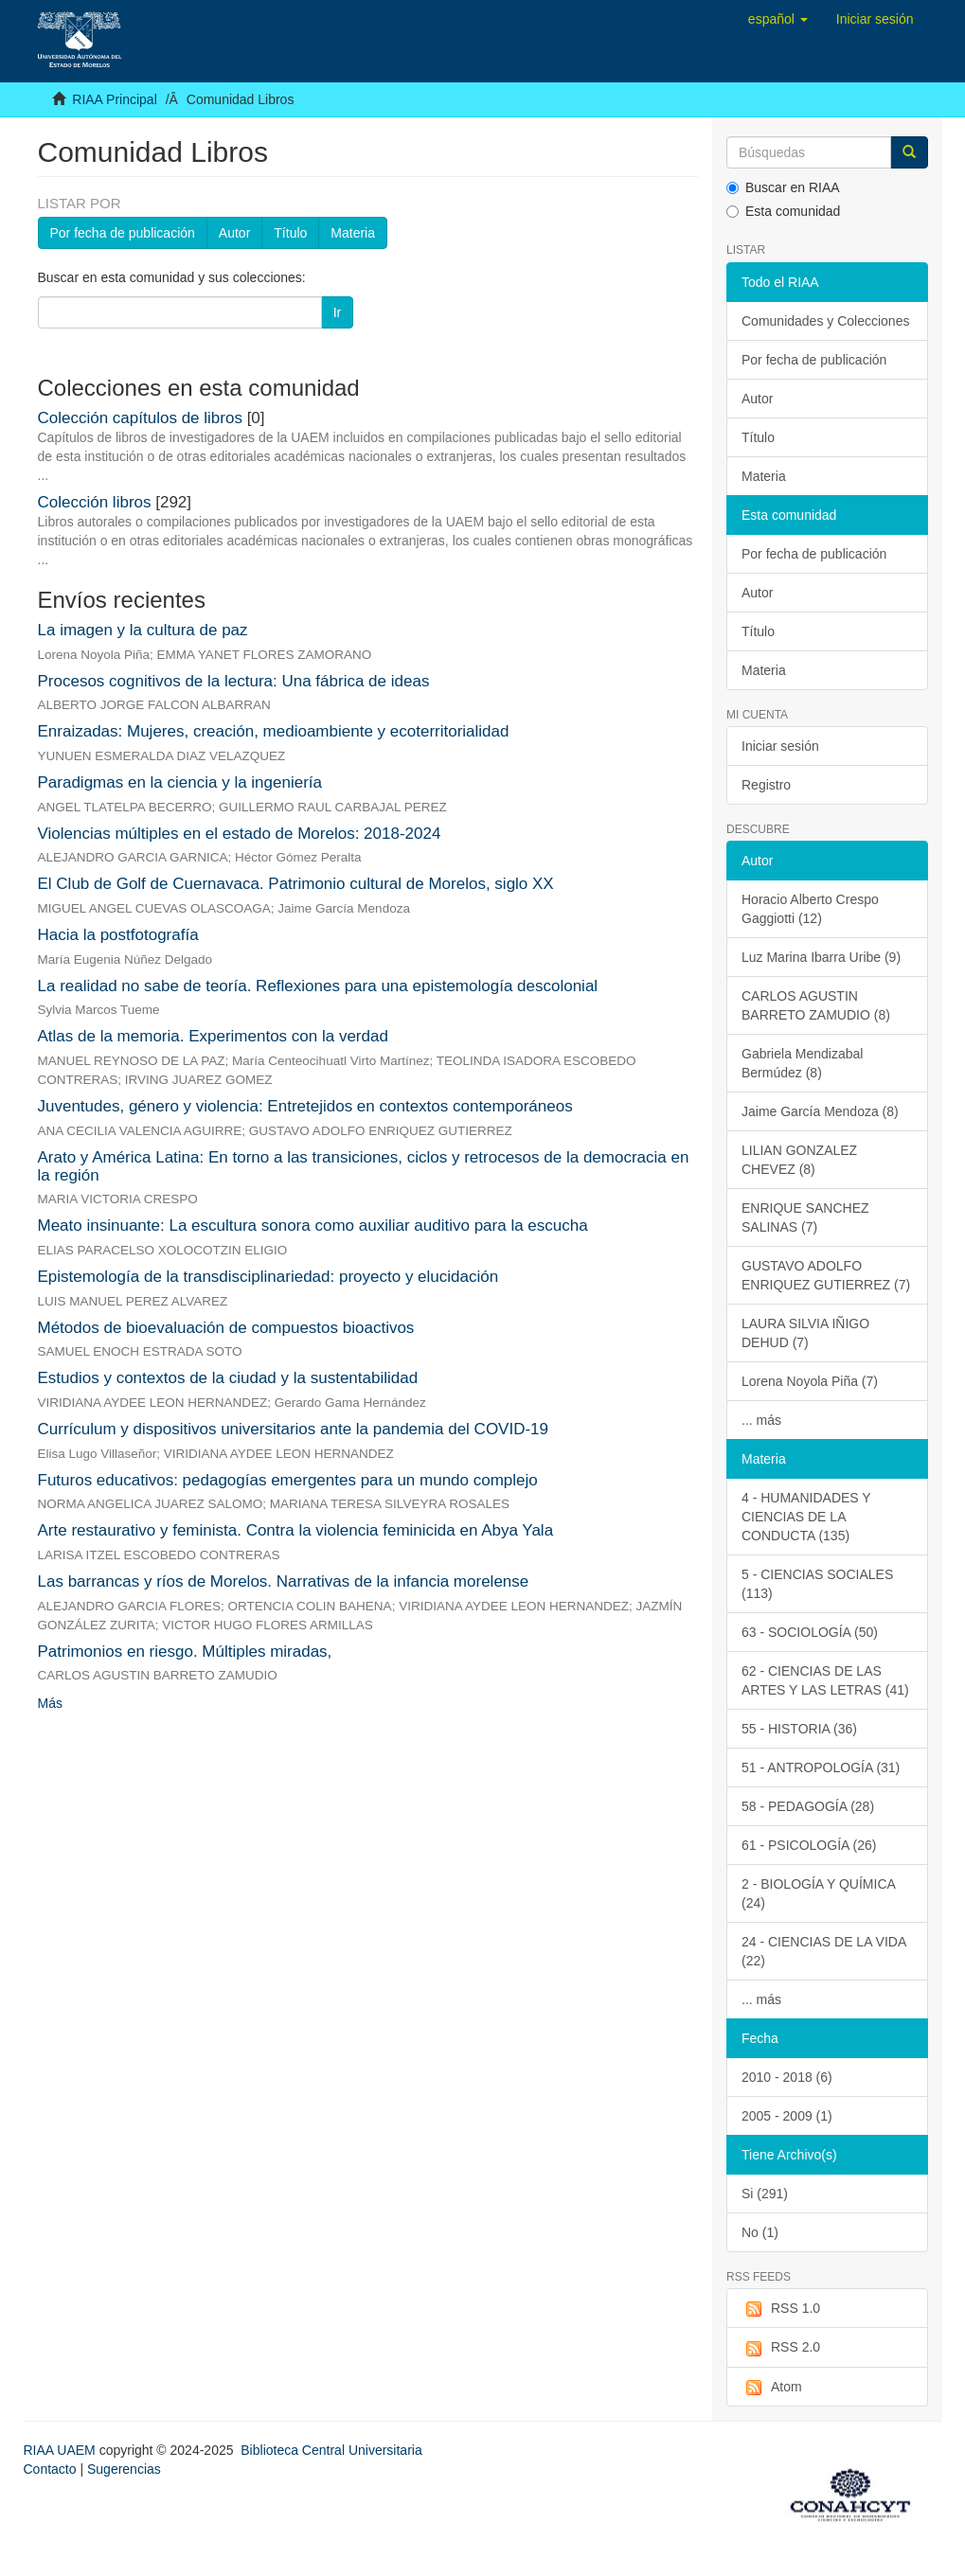 This screenshot has height=2576, width=965. What do you see at coordinates (802, 1063) in the screenshot?
I see `Gabriela Mendizabal Bermúdez (8)` at bounding box center [802, 1063].